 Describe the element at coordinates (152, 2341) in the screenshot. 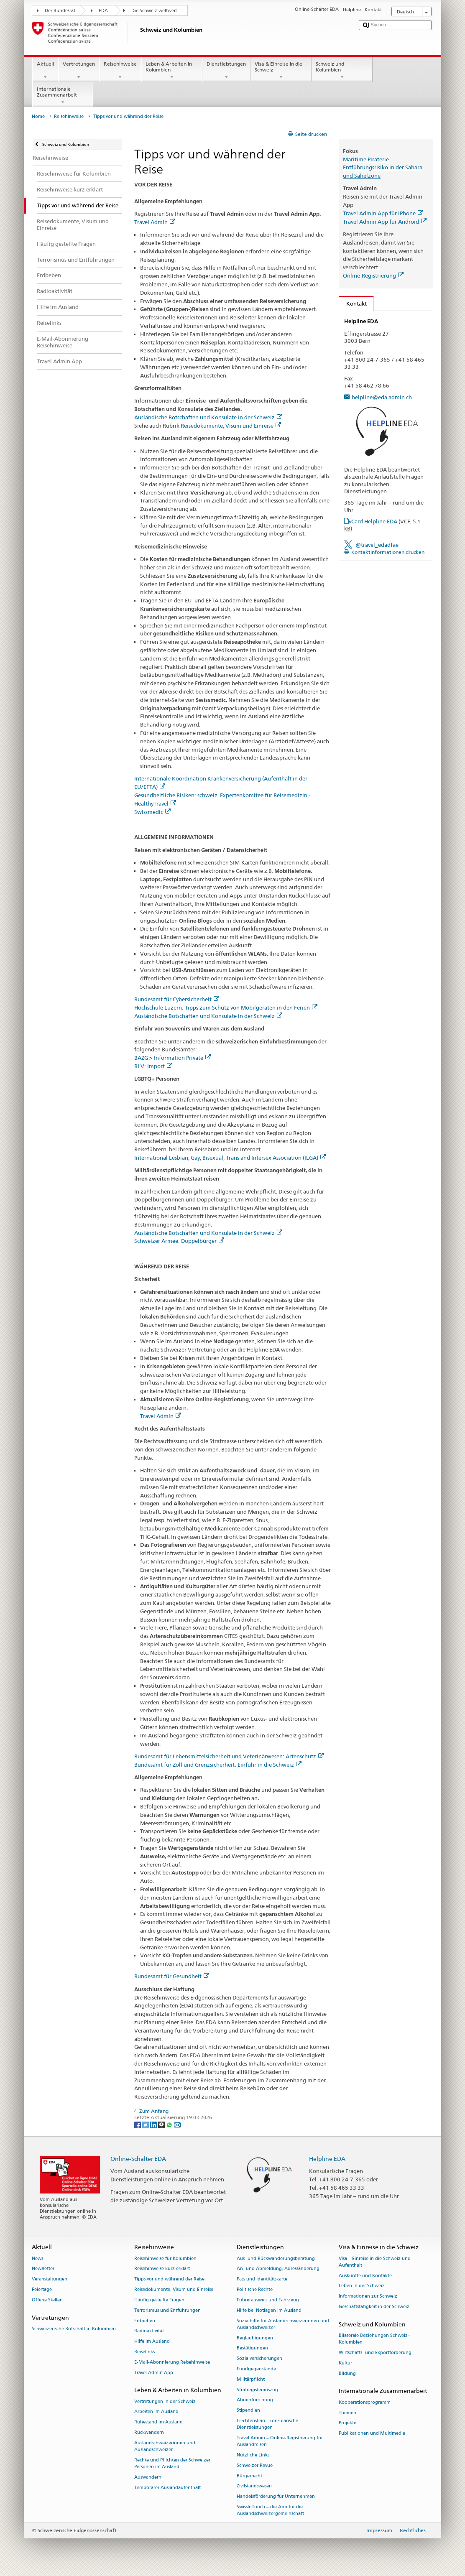

I see `Hilfe im Ausland` at that location.